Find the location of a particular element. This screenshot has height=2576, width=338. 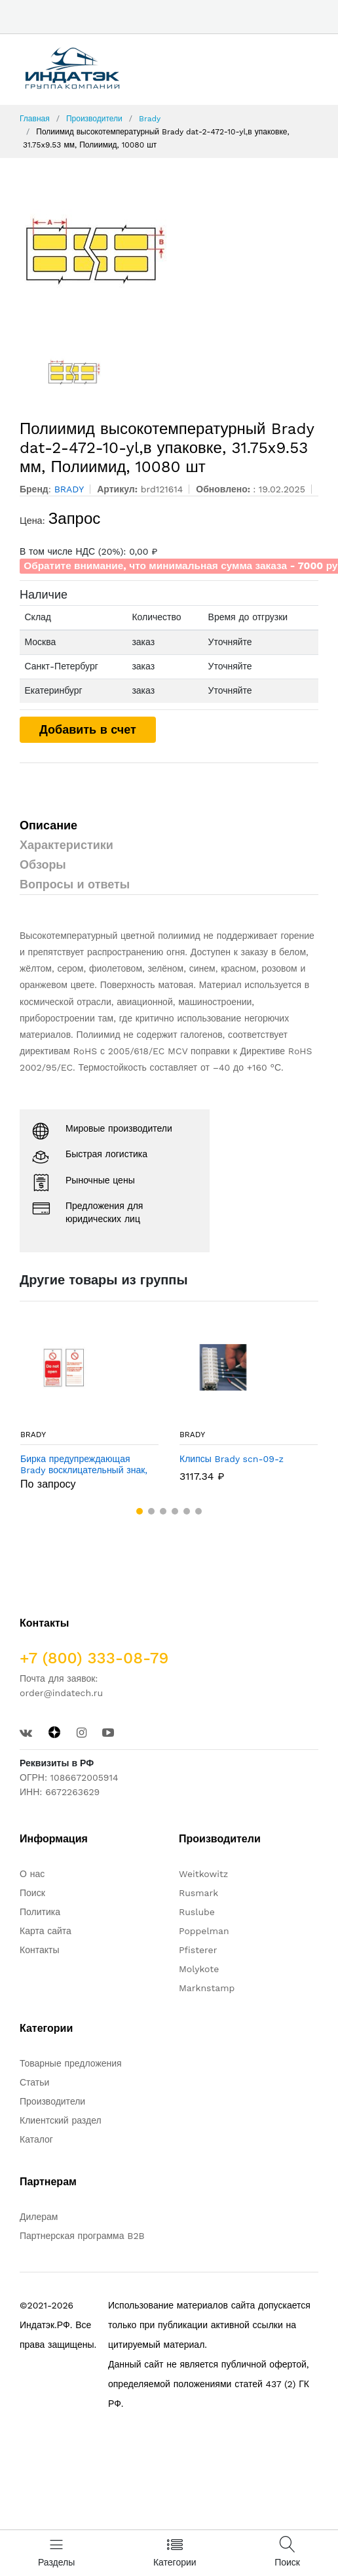

Обзоры is located at coordinates (43, 864).